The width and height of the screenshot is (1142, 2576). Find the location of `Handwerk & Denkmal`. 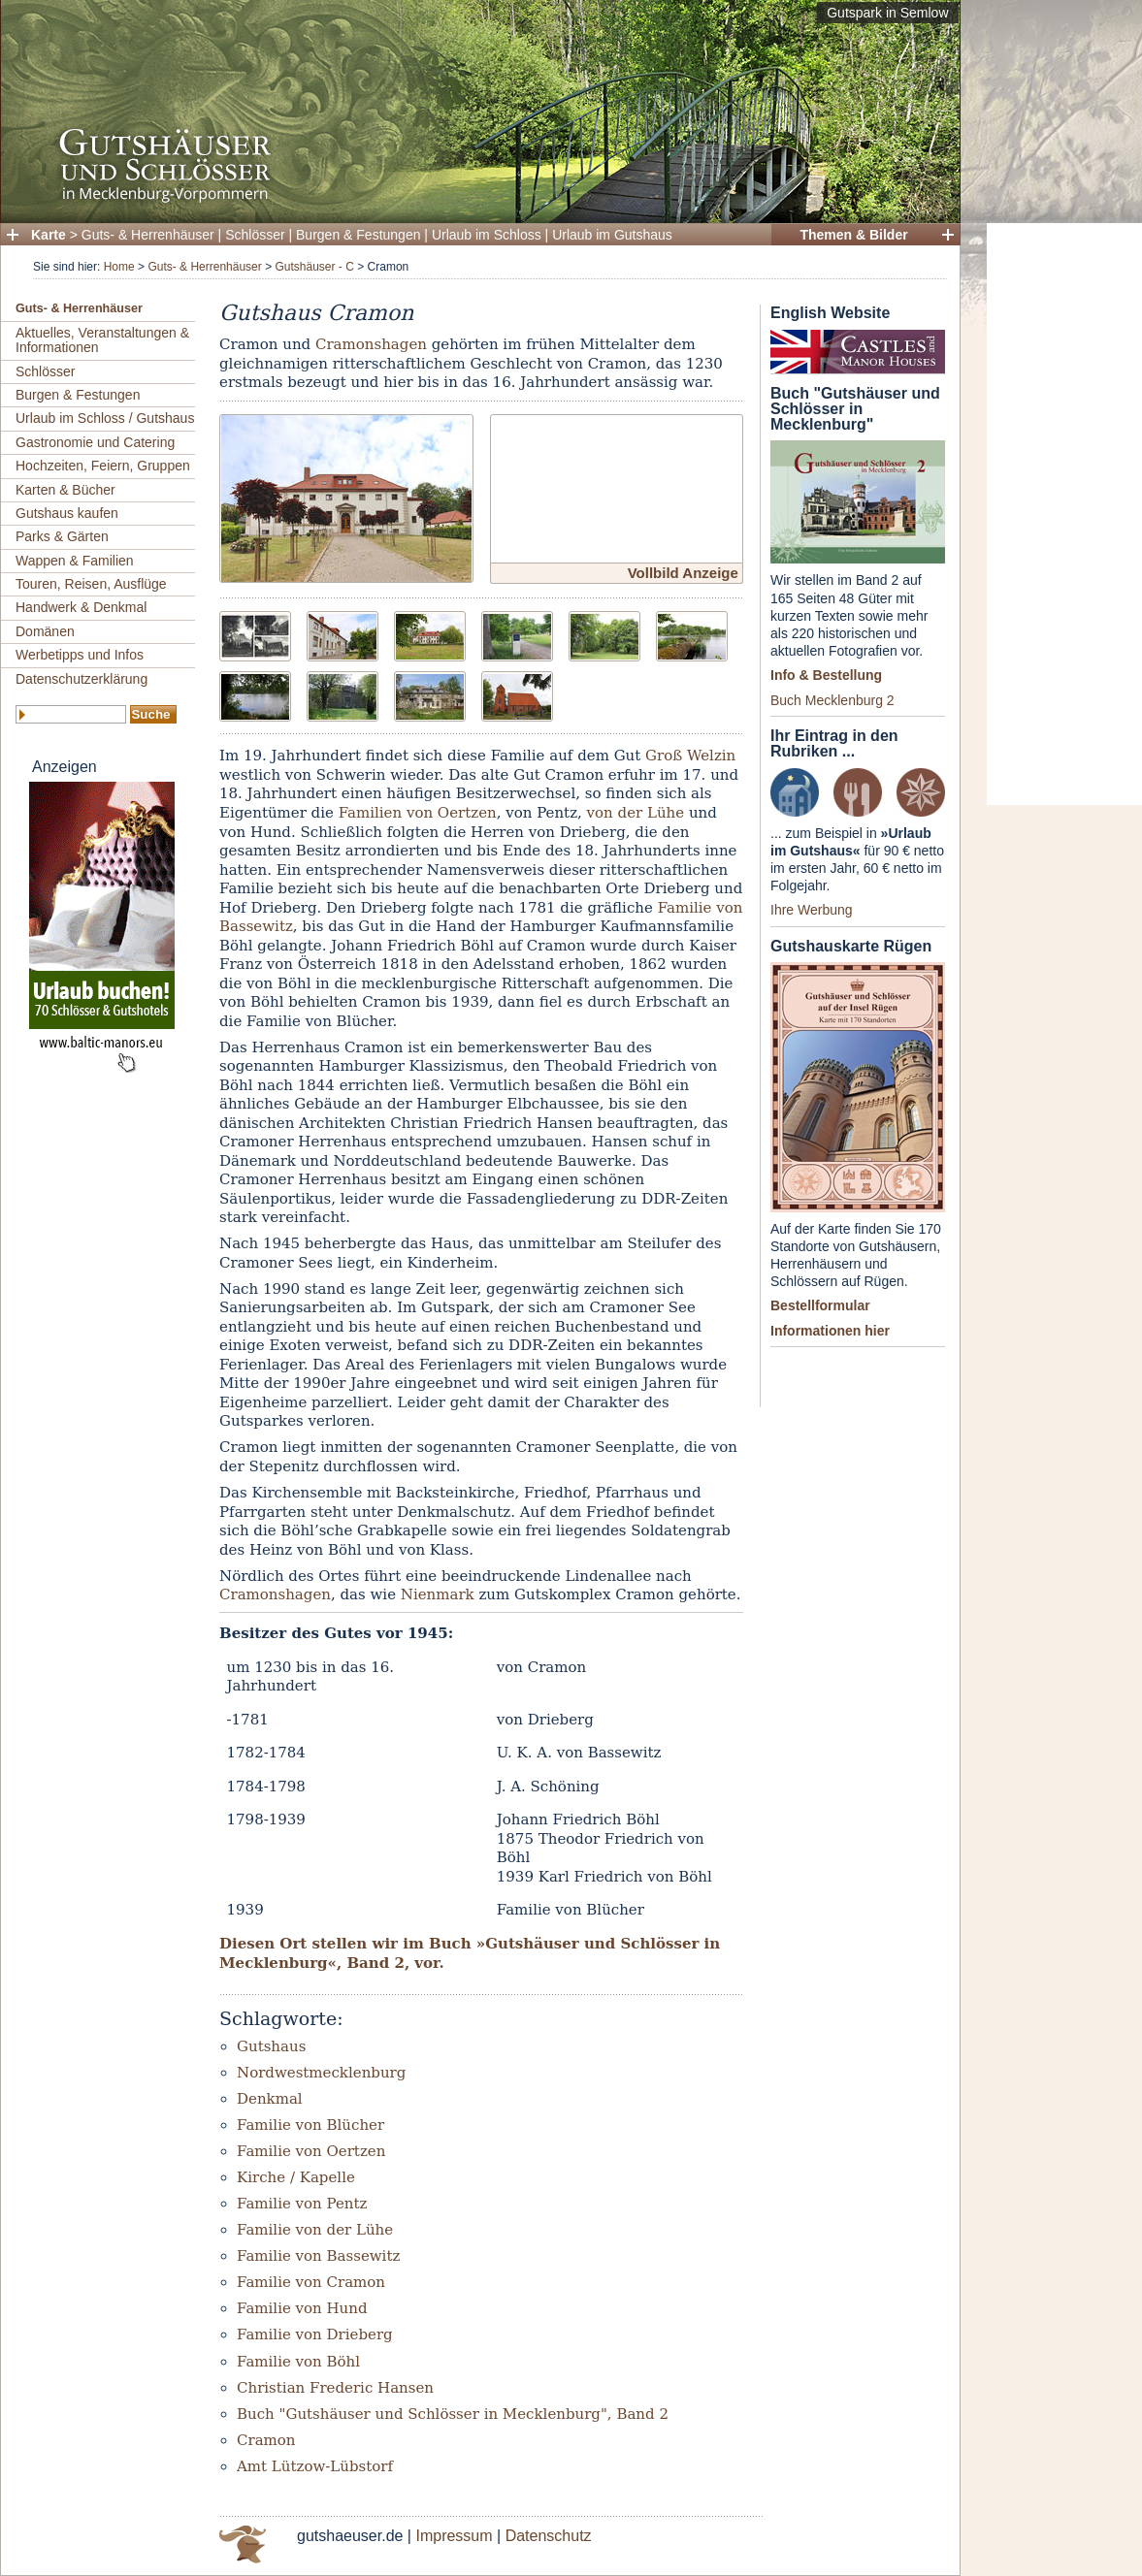

Handwerk & Denkmal is located at coordinates (81, 607).